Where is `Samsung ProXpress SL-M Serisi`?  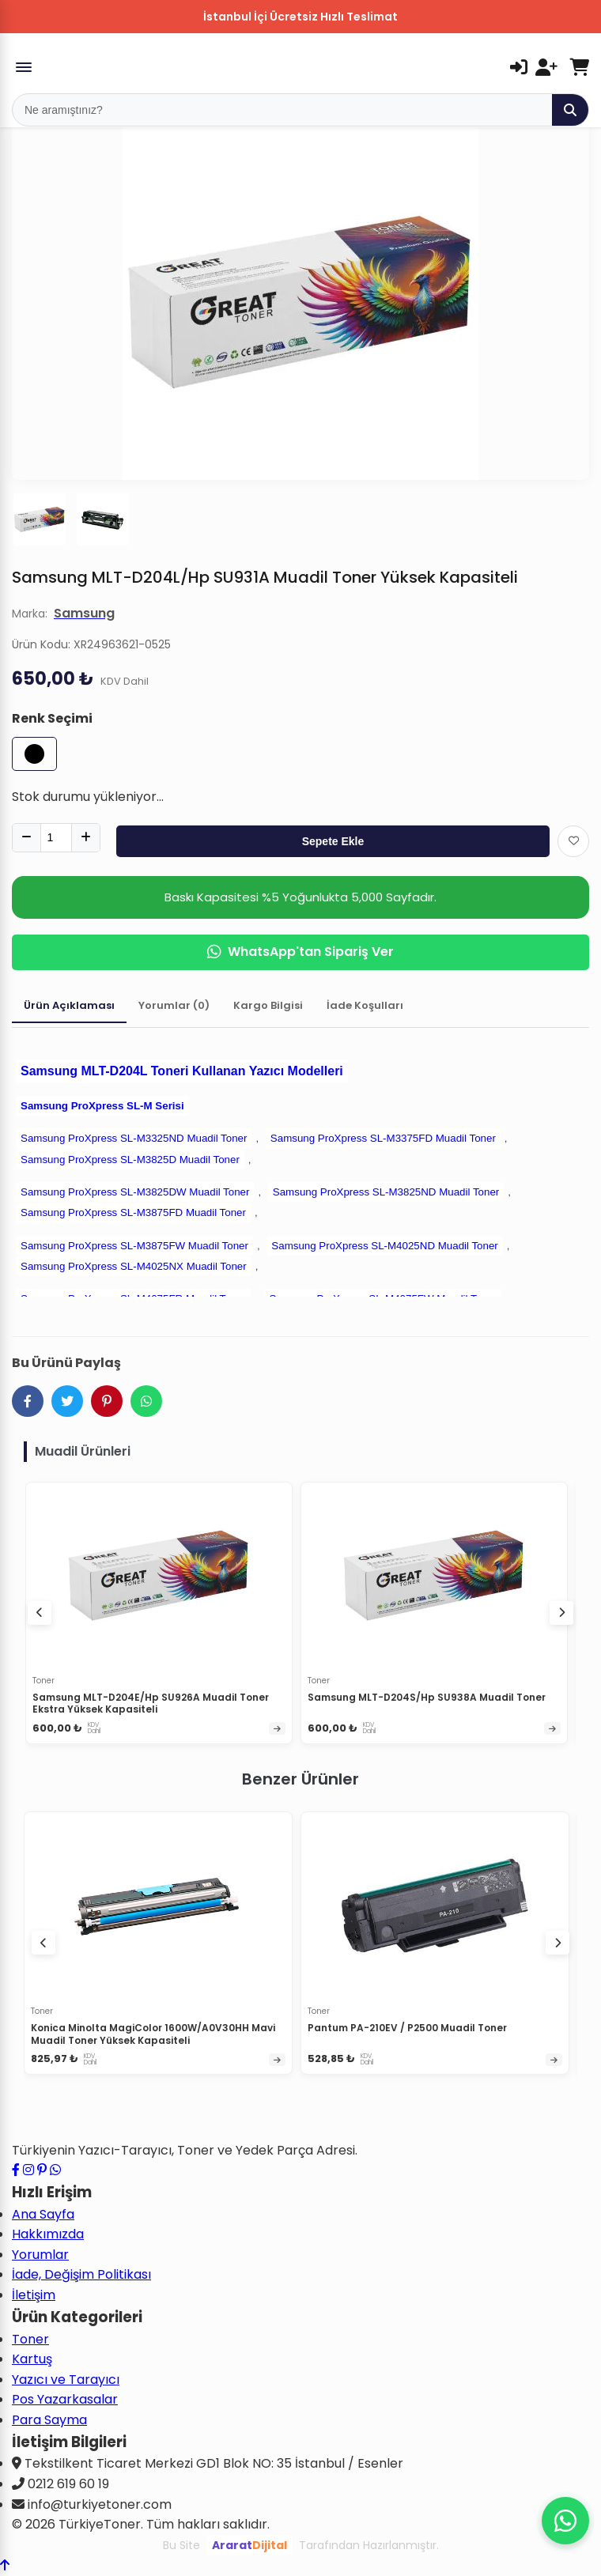
Samsung ProXpress SL-M Serisi is located at coordinates (102, 1106).